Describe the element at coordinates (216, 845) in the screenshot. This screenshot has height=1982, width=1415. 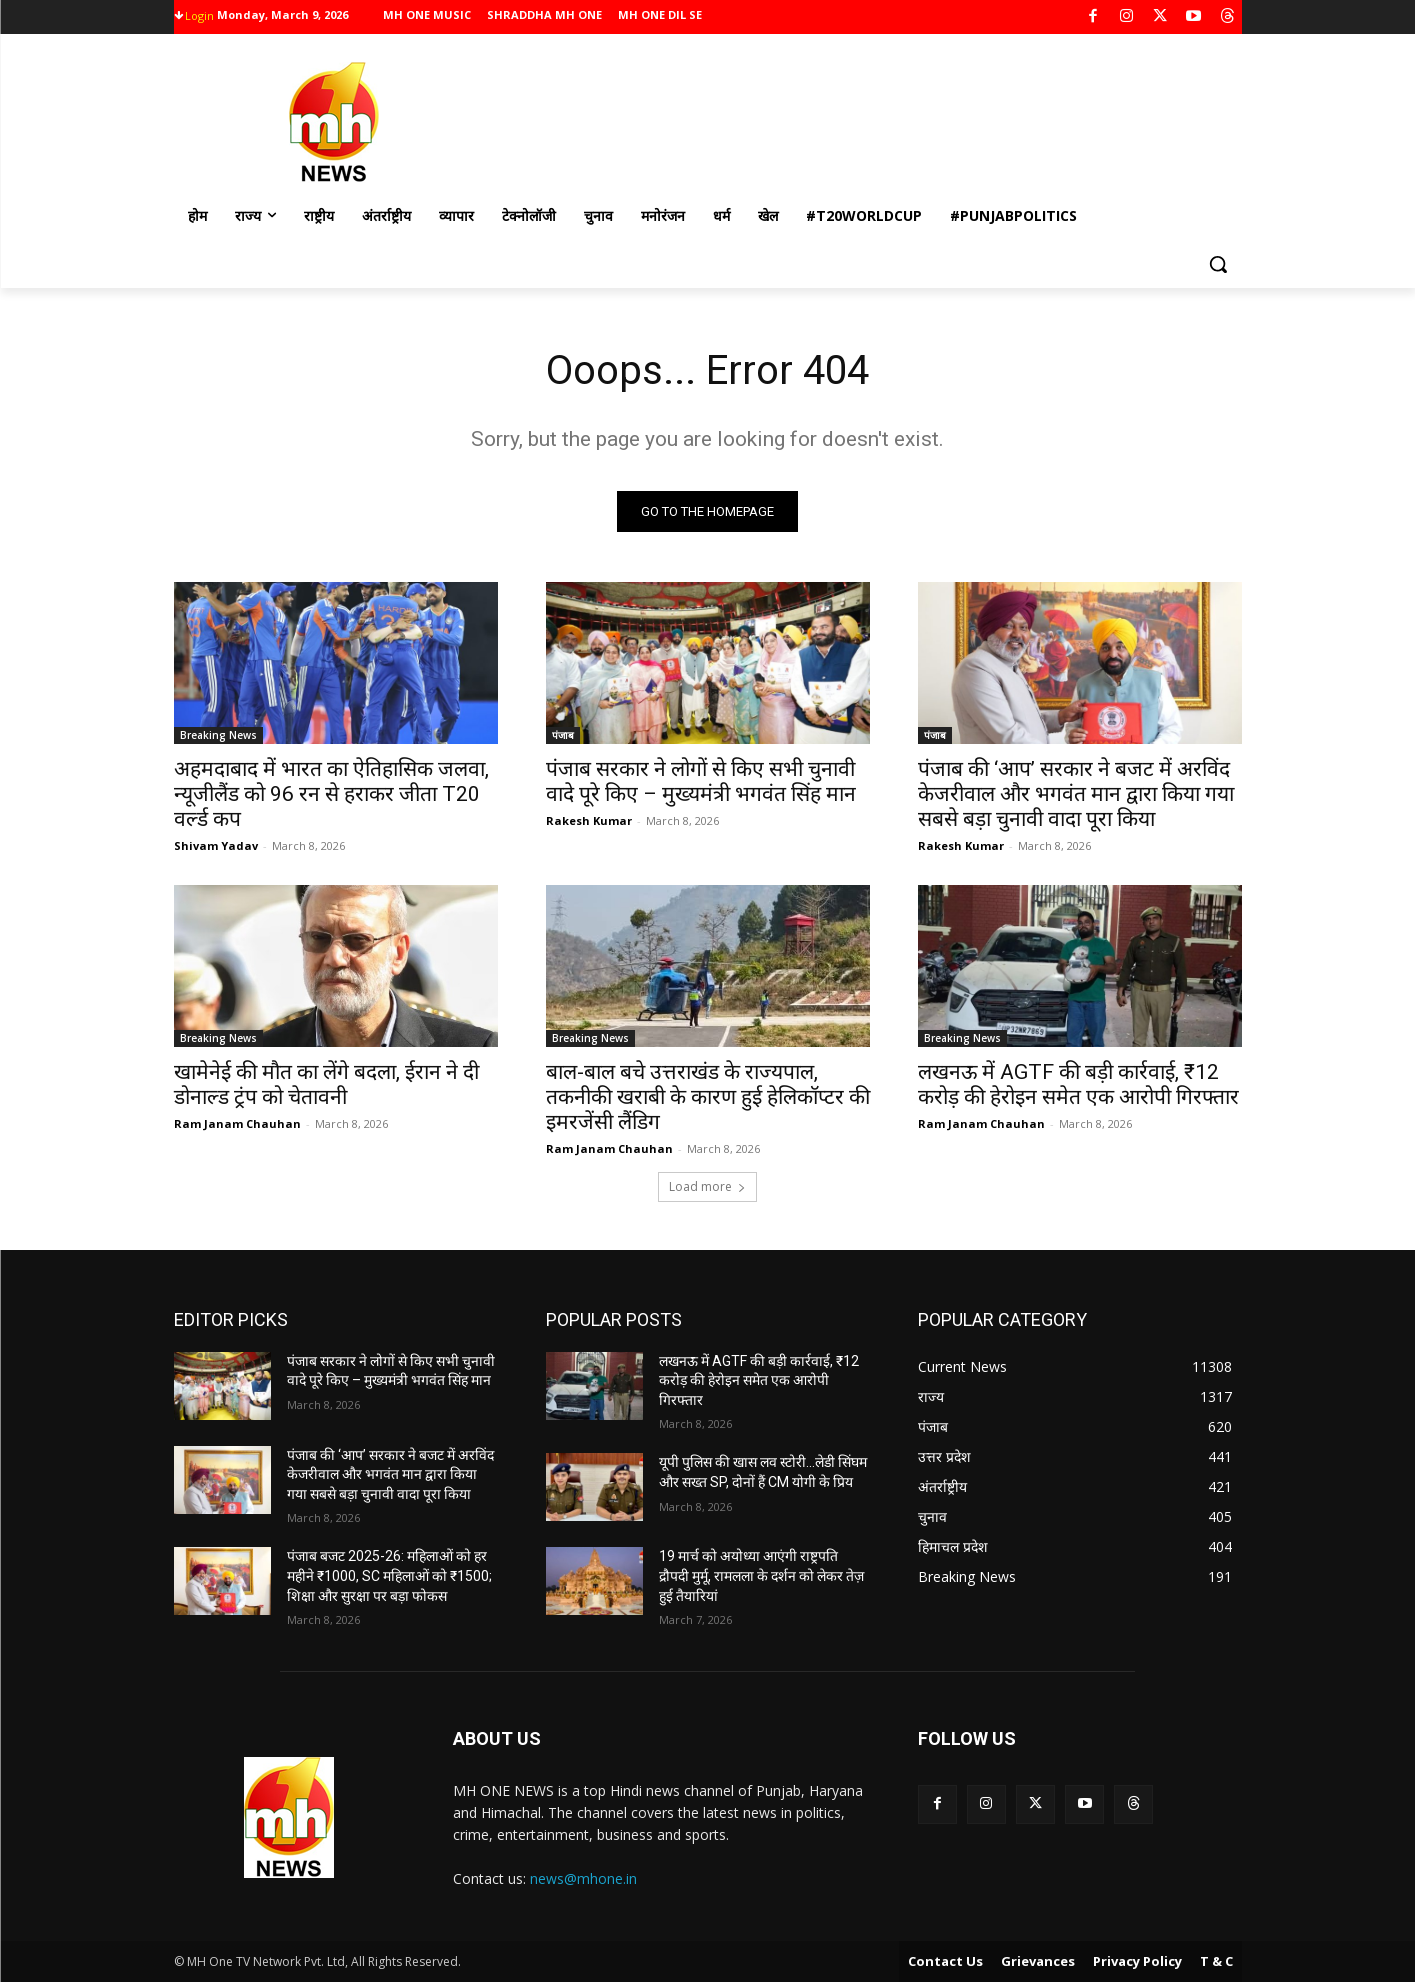
I see `Shivam Yadav` at that location.